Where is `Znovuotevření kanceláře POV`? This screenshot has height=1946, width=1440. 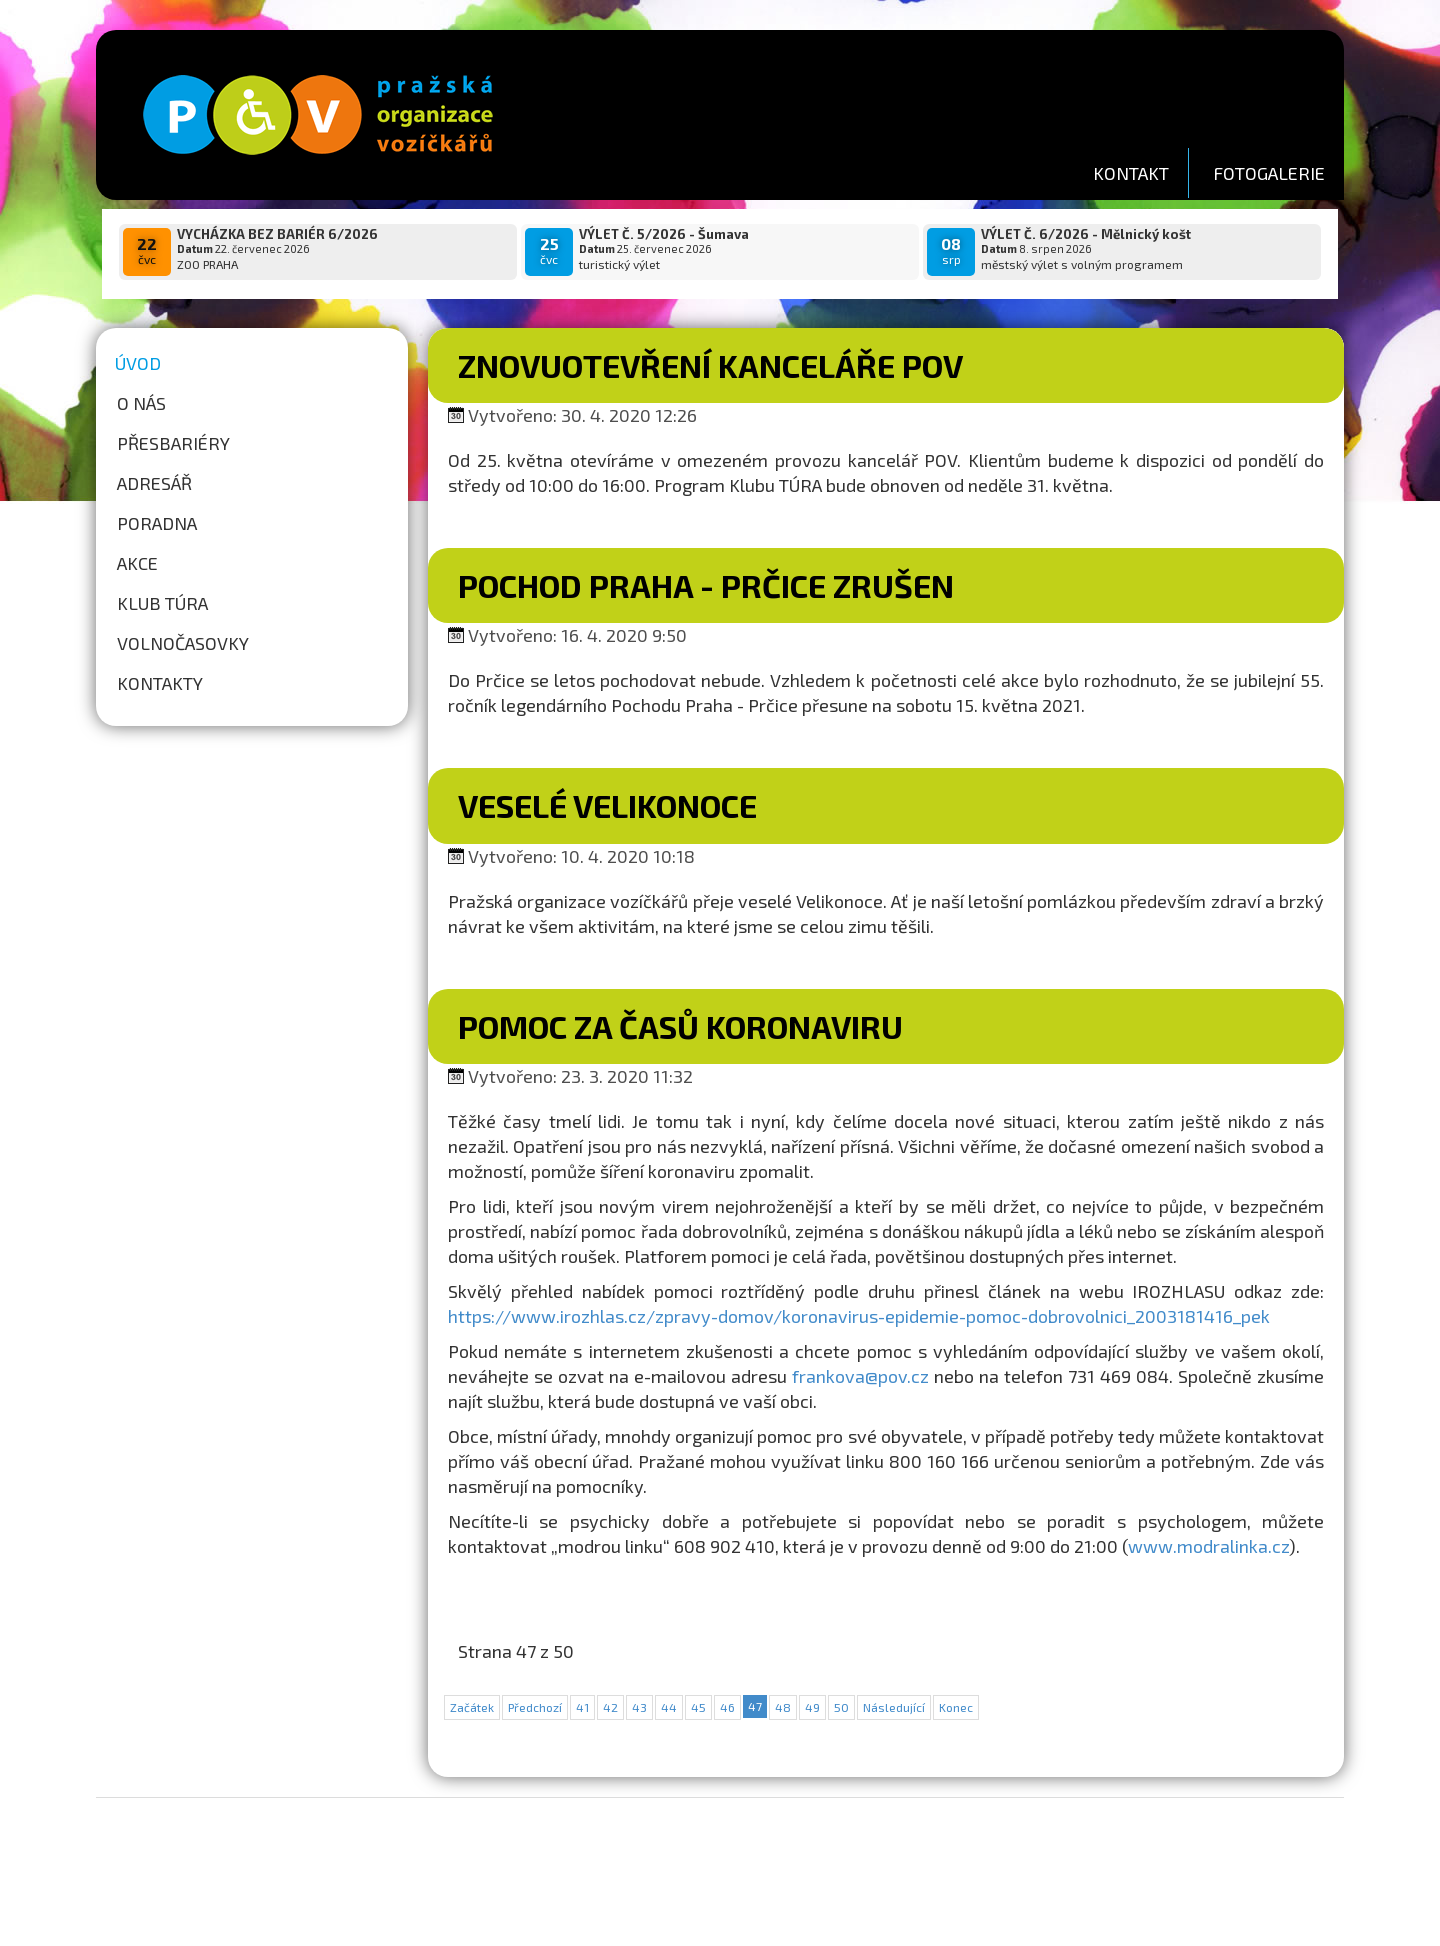
Znovuotevření kanceláře POV is located at coordinates (710, 365).